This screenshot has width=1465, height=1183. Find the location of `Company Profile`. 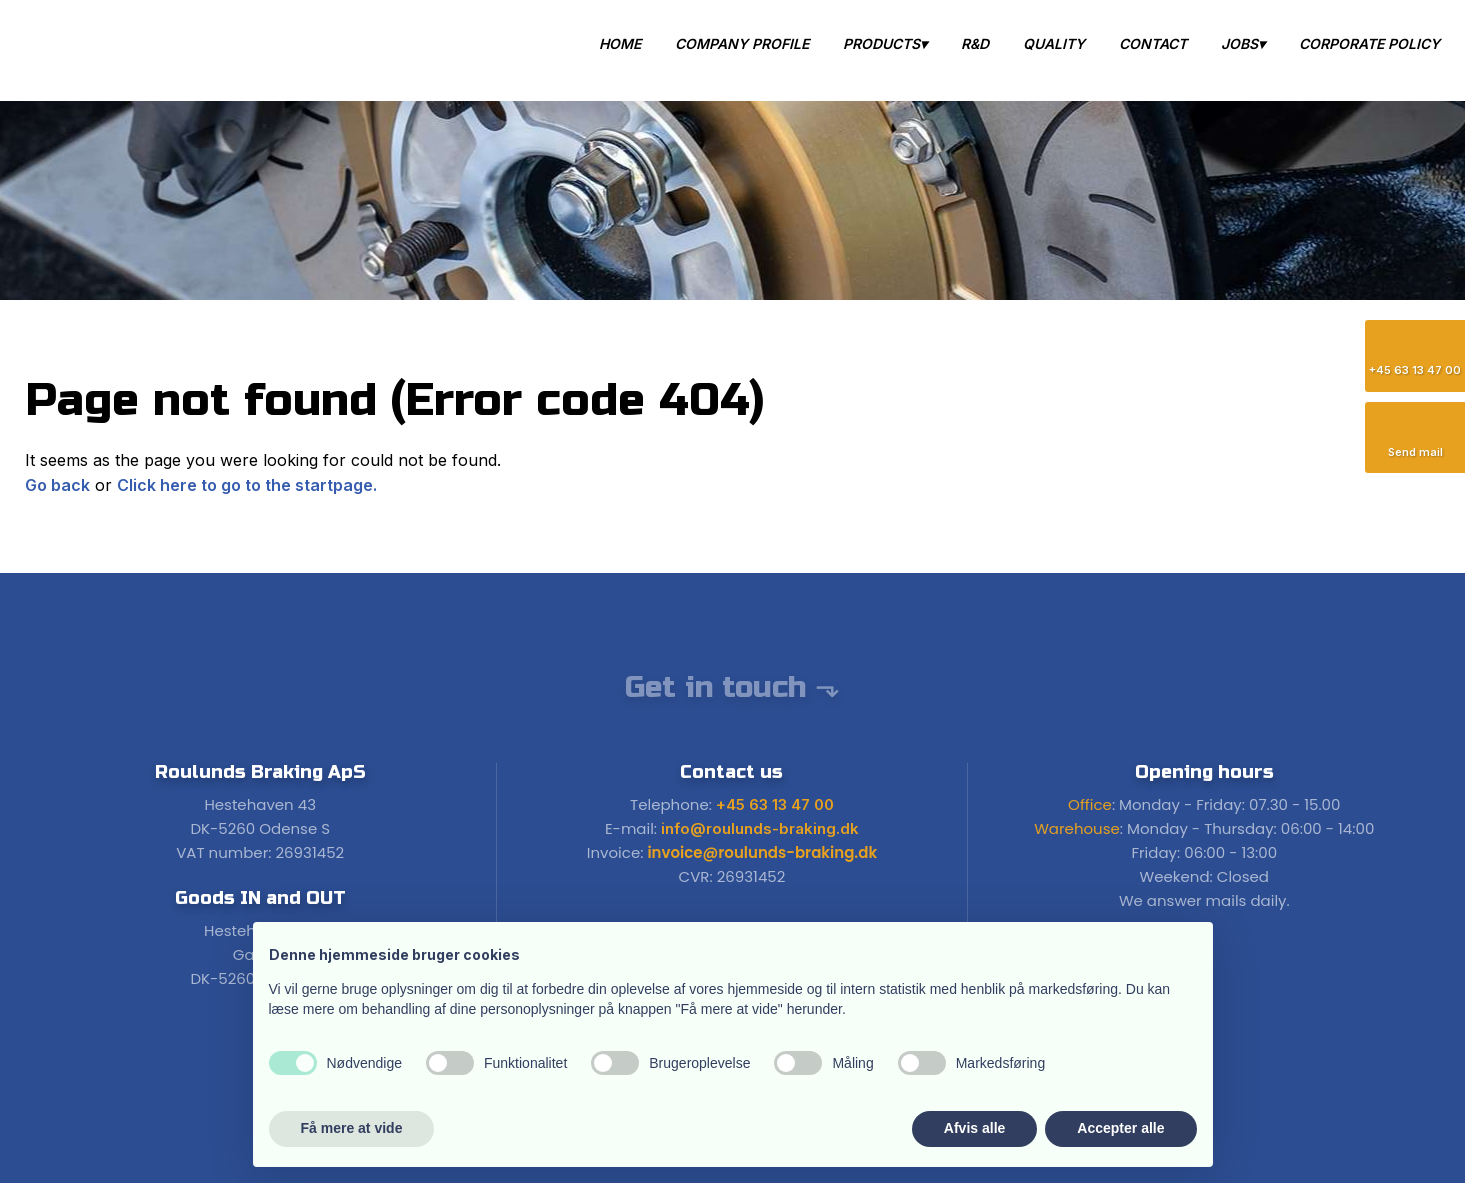

Company Profile is located at coordinates (742, 43).